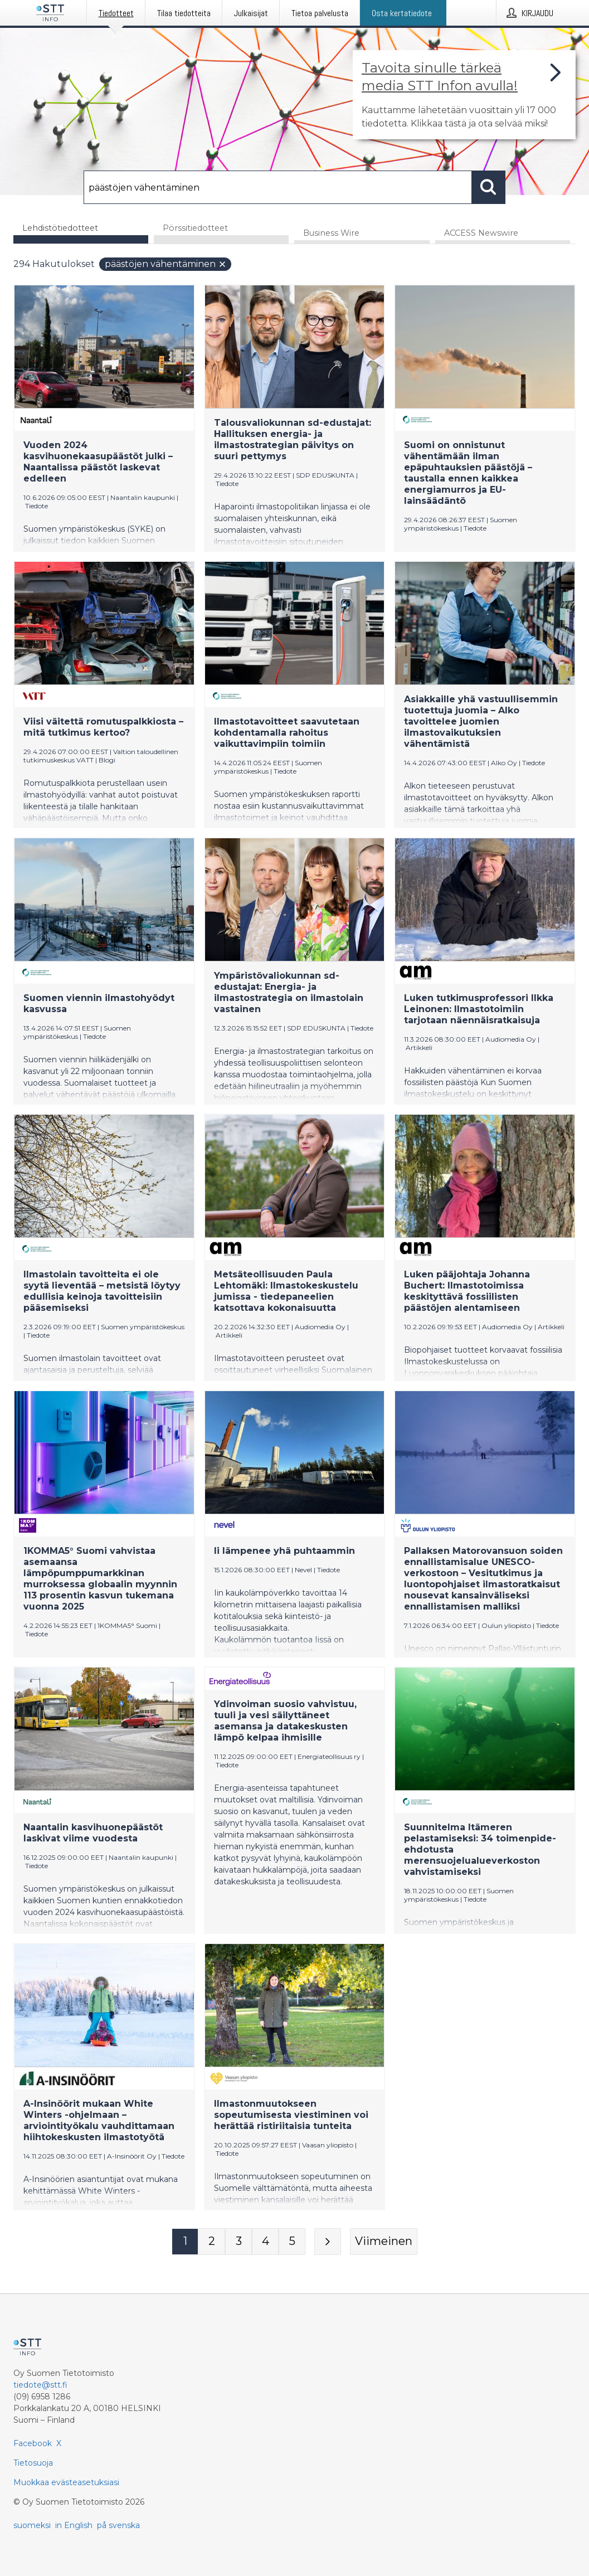  I want to click on in English, so click(74, 2525).